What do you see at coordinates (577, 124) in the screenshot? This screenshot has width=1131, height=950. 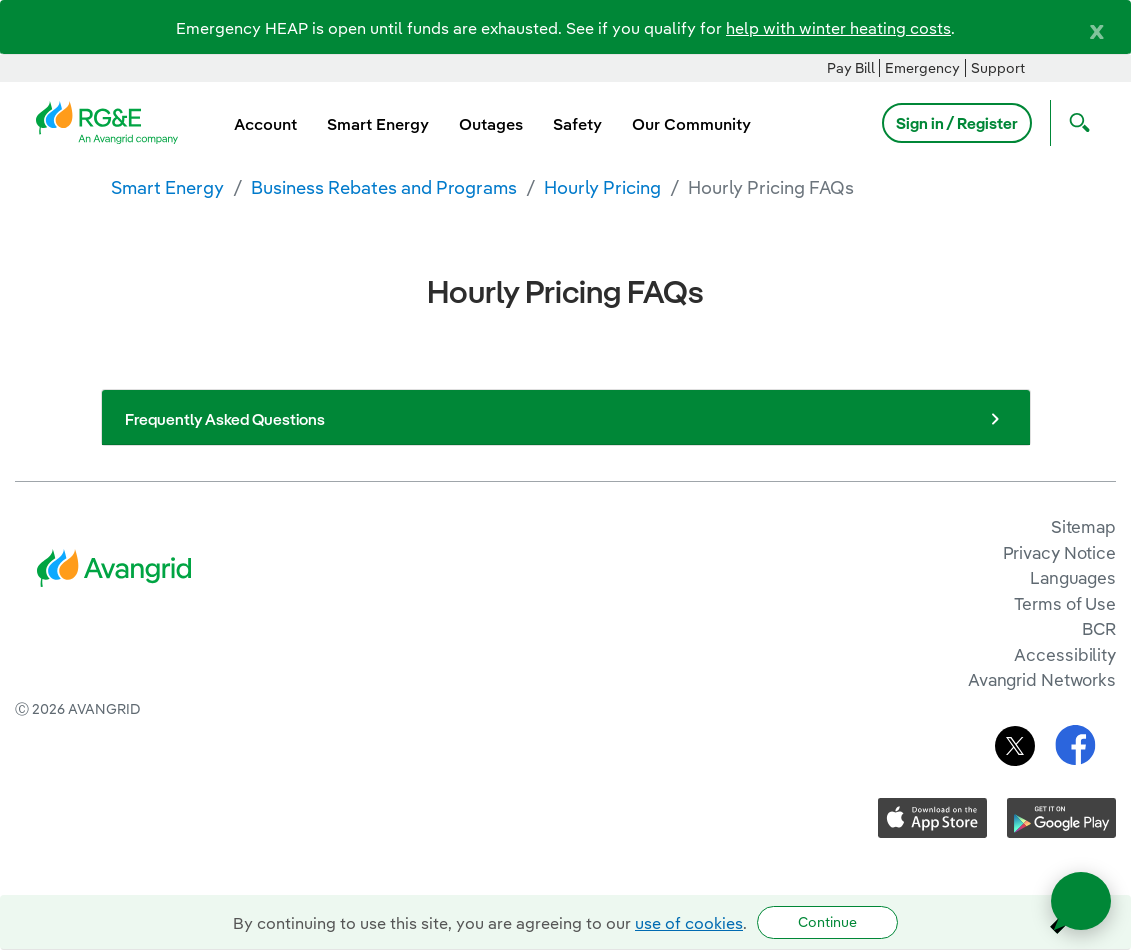 I see `Safety [menuitem]` at bounding box center [577, 124].